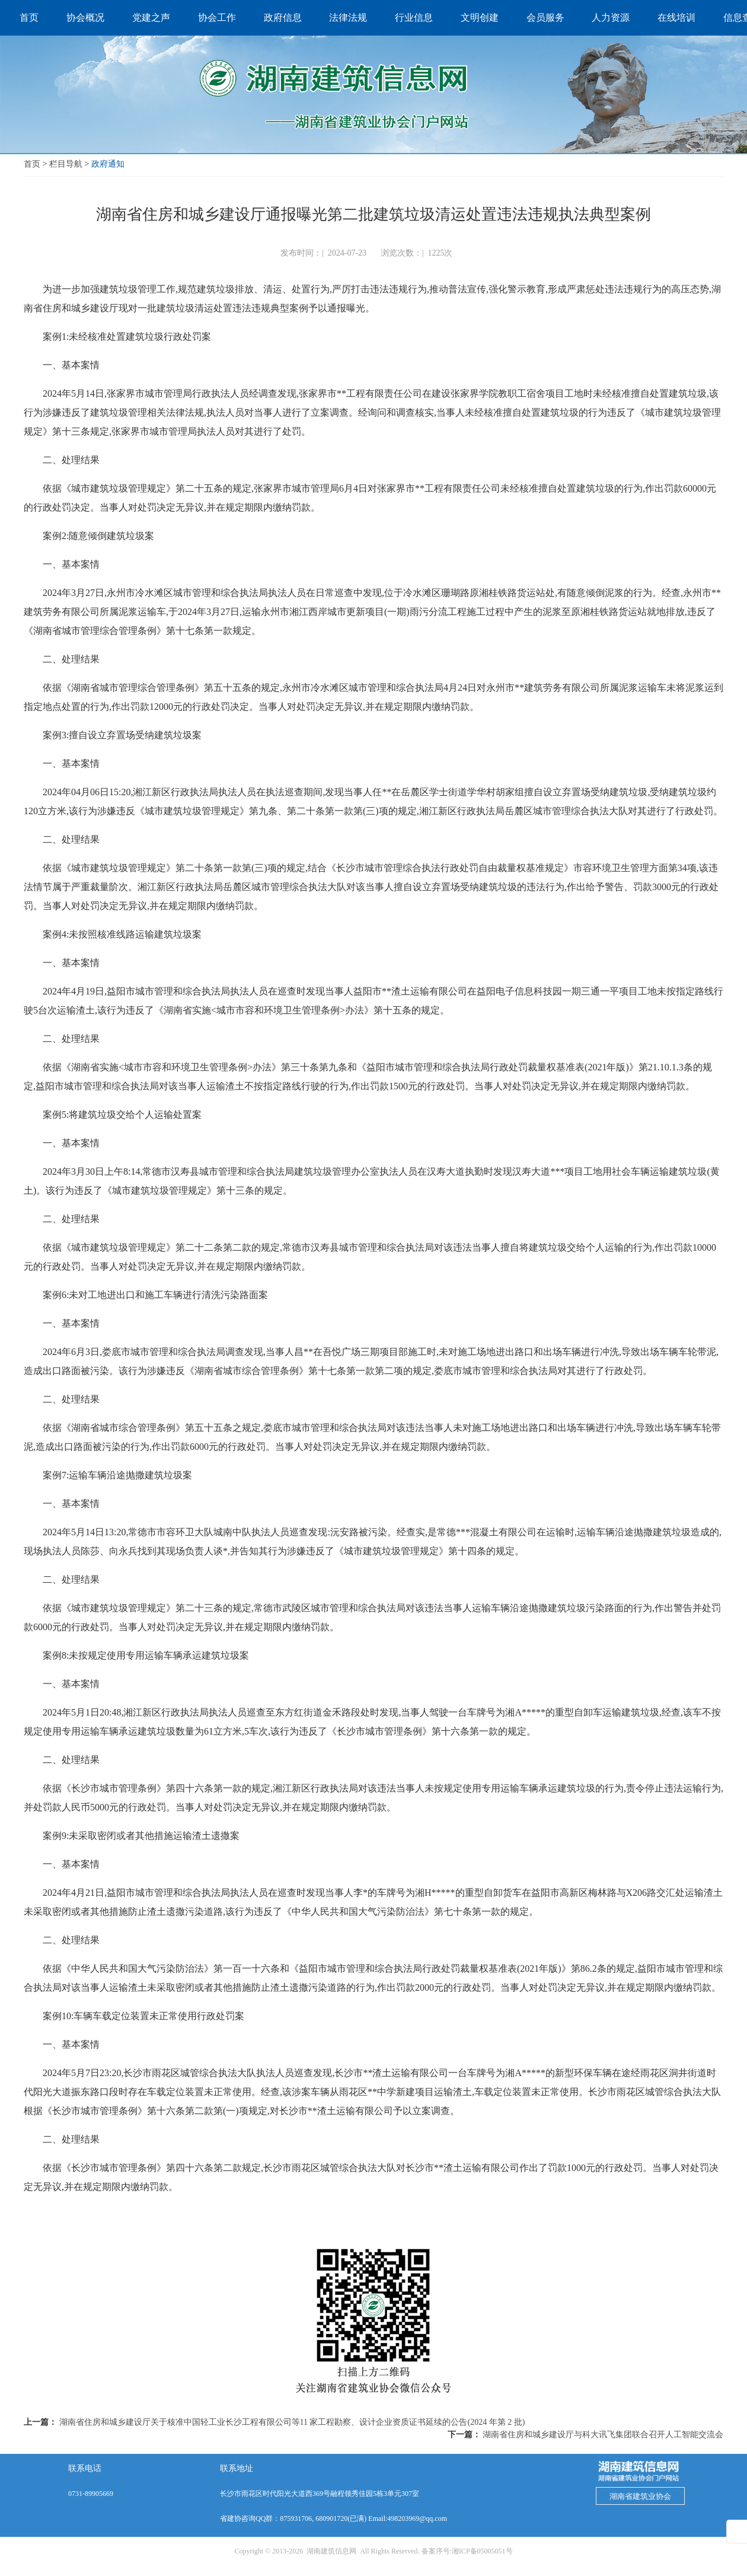  What do you see at coordinates (292, 2422) in the screenshot?
I see `湖南省住房和城乡建设厅关于核准中国轻工业长沙工程有限公司等11 家工程勘察、设计企业资质证书延续的公告(2024 年第 2 批)` at bounding box center [292, 2422].